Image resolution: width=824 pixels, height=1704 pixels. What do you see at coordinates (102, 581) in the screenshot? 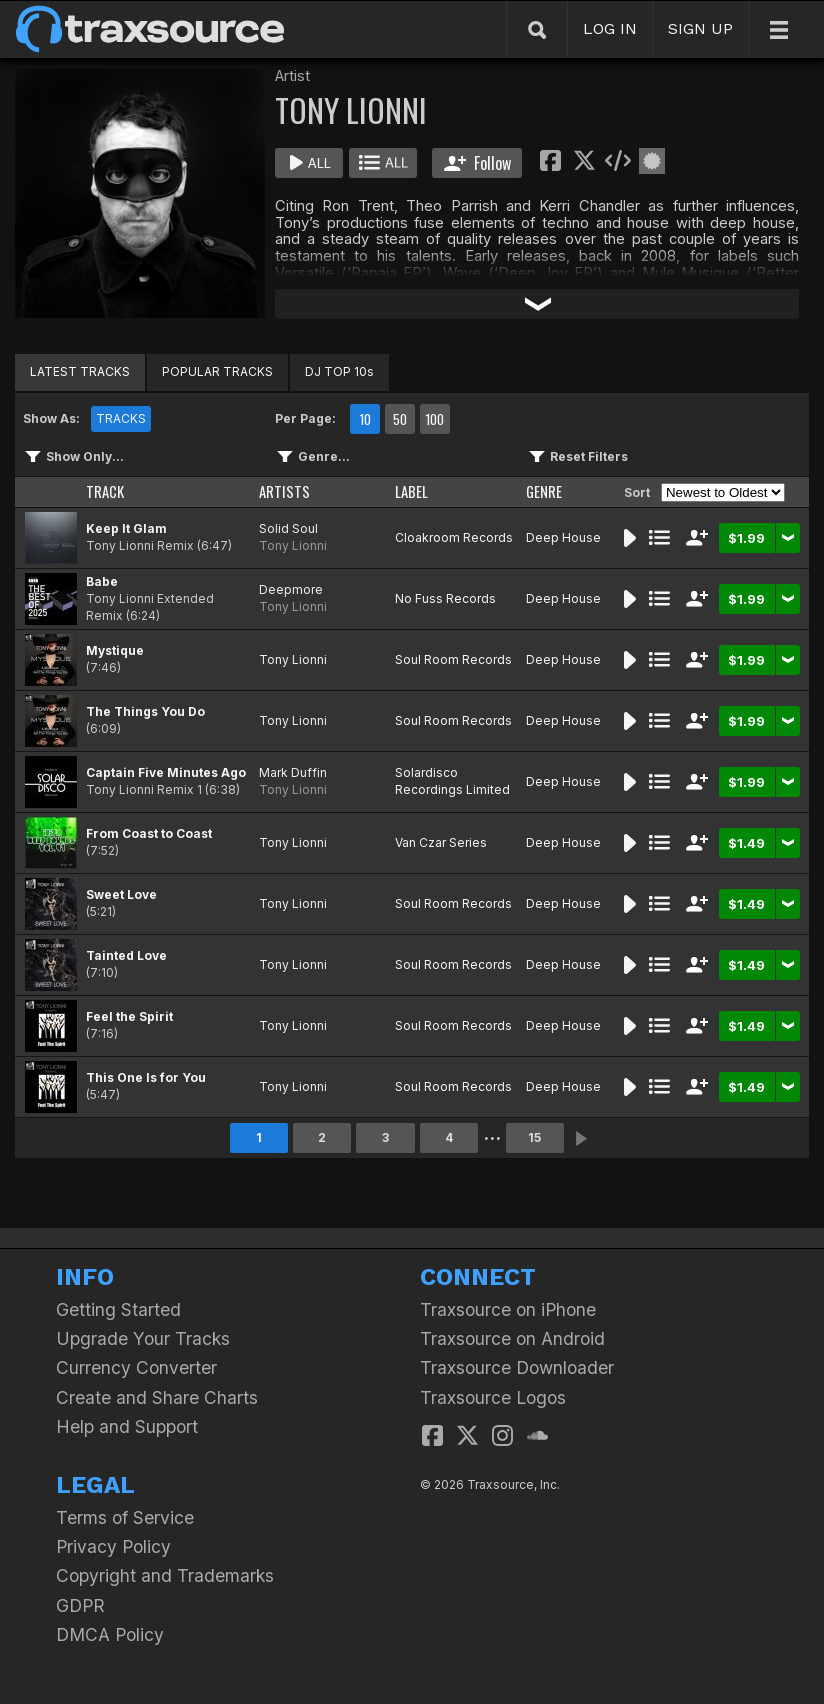
I see `Babe` at bounding box center [102, 581].